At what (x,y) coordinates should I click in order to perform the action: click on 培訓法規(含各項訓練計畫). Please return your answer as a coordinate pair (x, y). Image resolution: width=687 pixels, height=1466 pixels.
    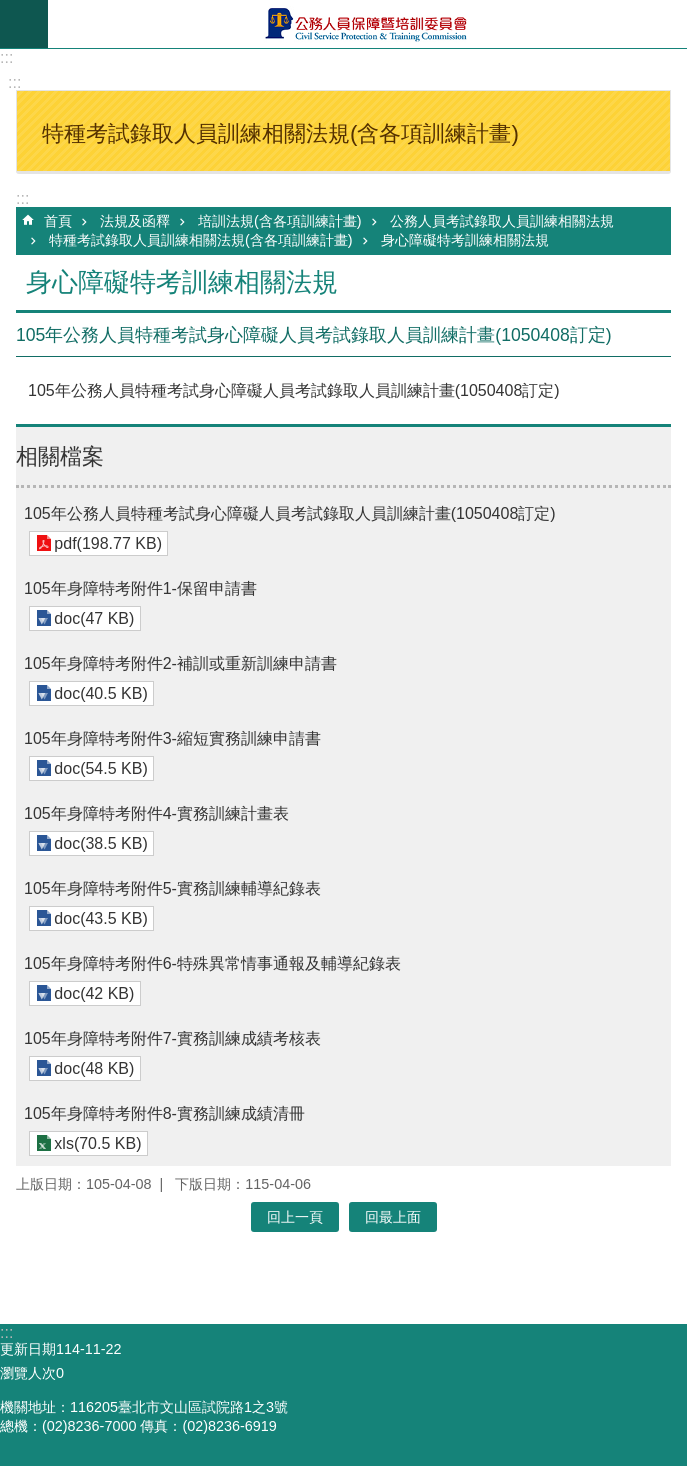
    Looking at the image, I should click on (280, 221).